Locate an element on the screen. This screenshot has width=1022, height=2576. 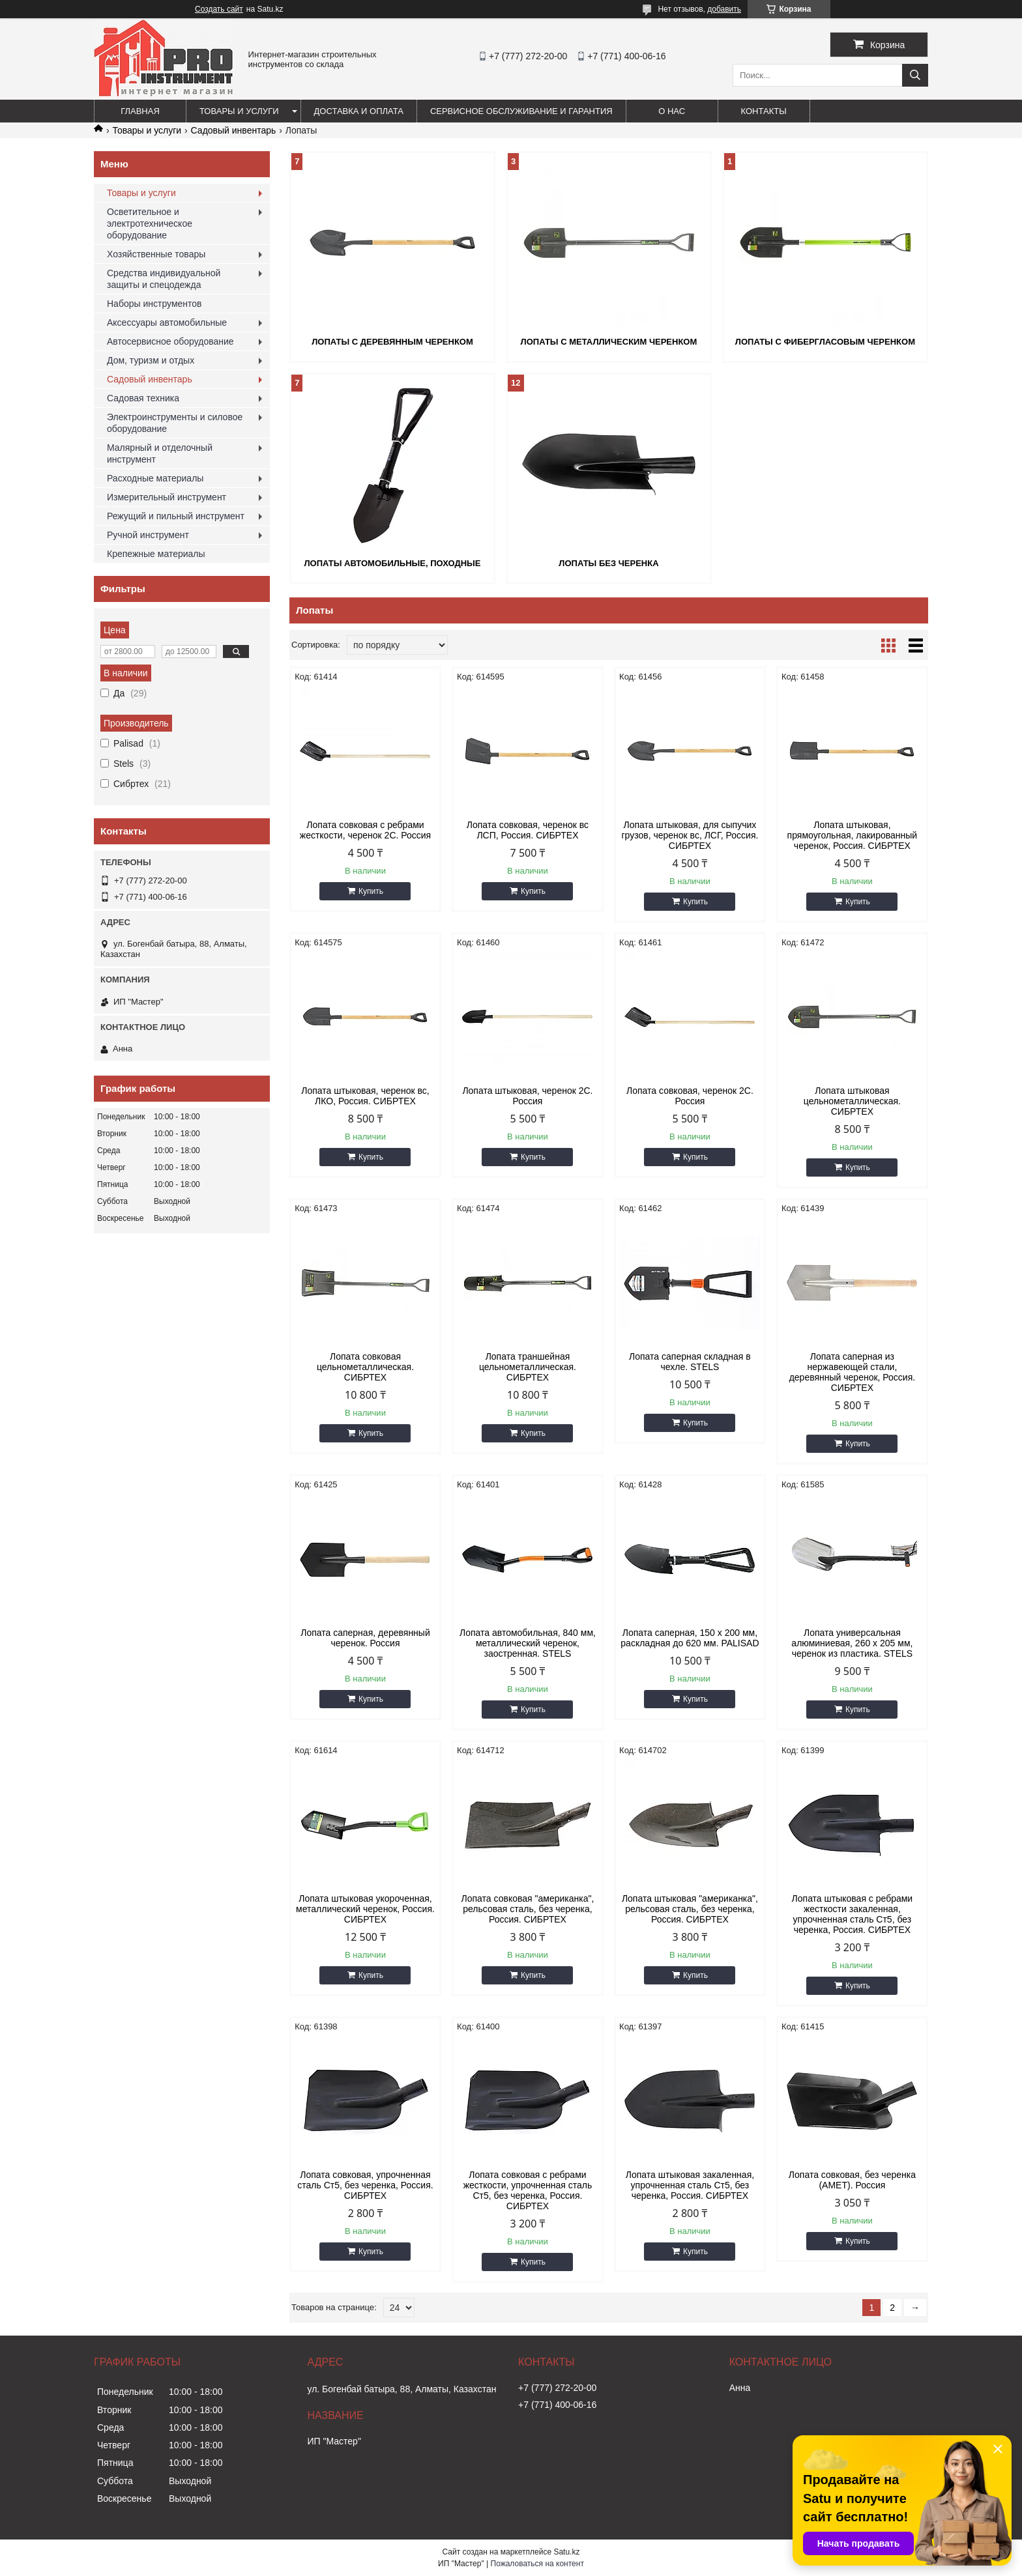
Лопата штыковая, для сыпучих грузов, черенок вс, ЛСГ, Россия. СИБРТЕХ is located at coordinates (689, 835).